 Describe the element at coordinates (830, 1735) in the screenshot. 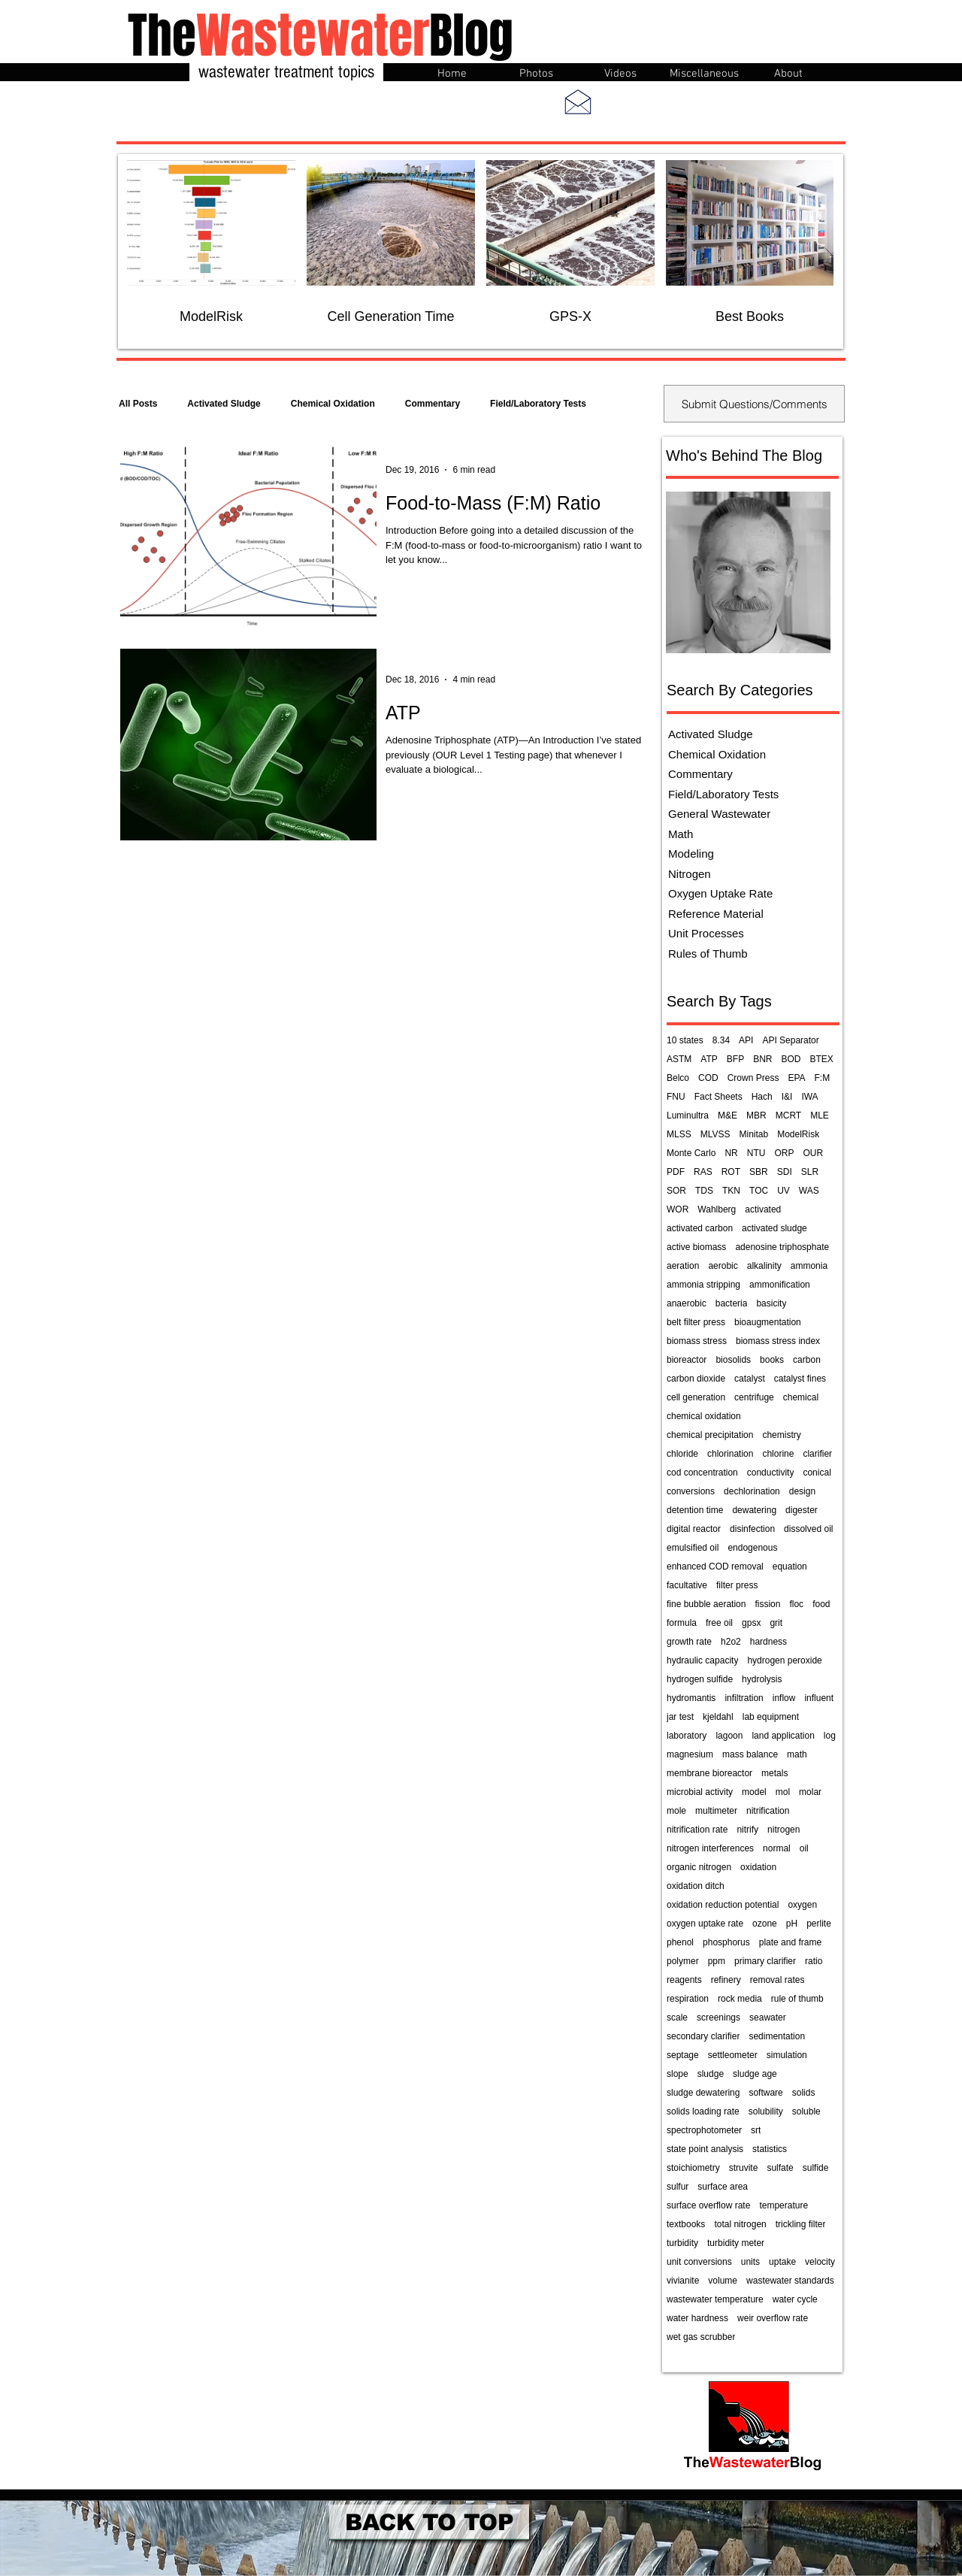

I see `log` at that location.